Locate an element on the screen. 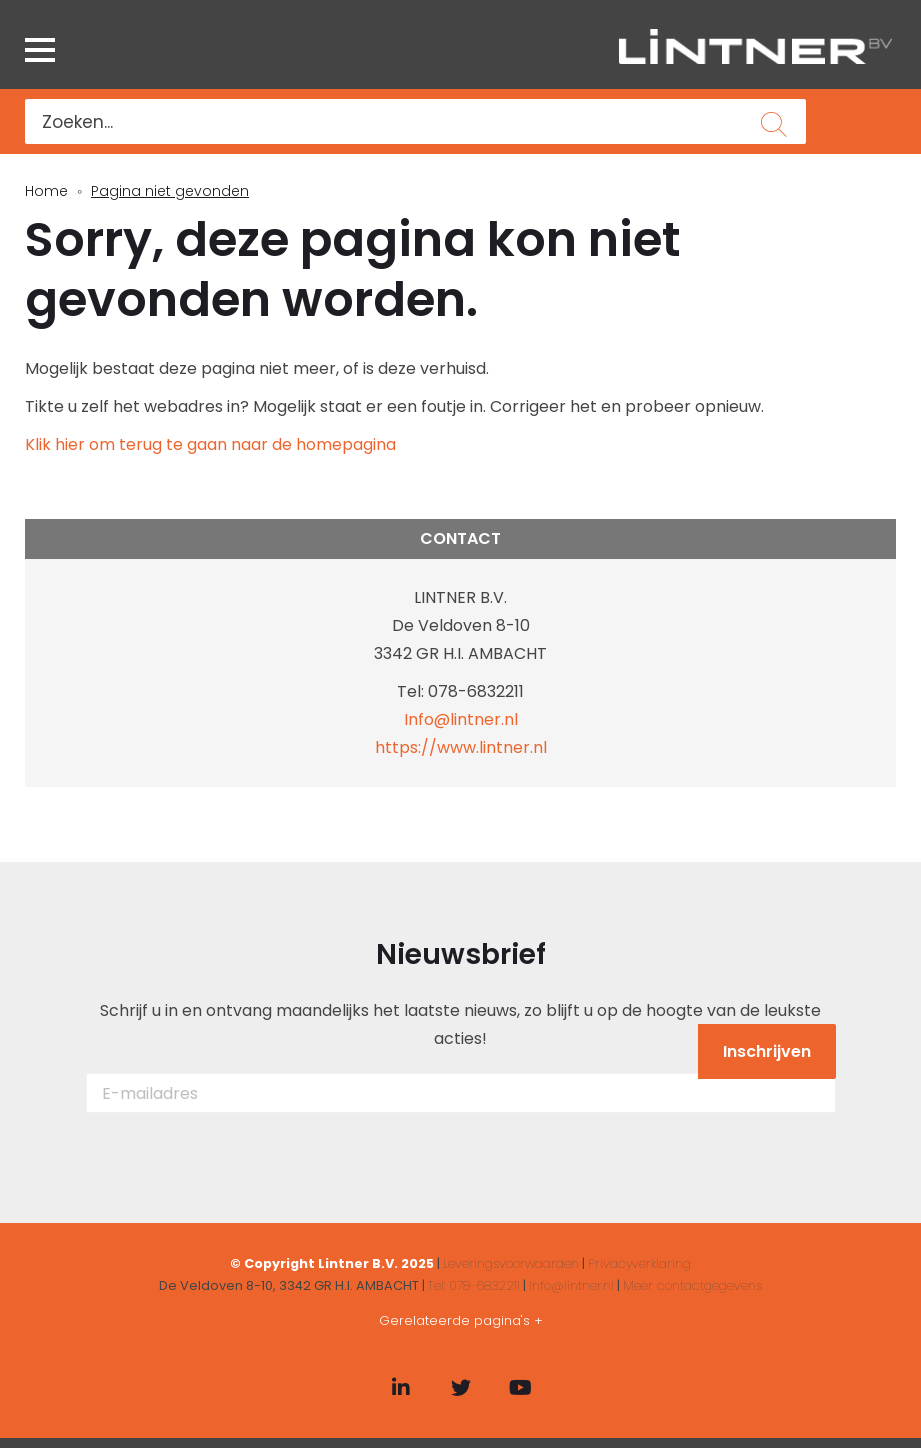 This screenshot has height=1448, width=921. Privacyverklaring is located at coordinates (639, 1263).